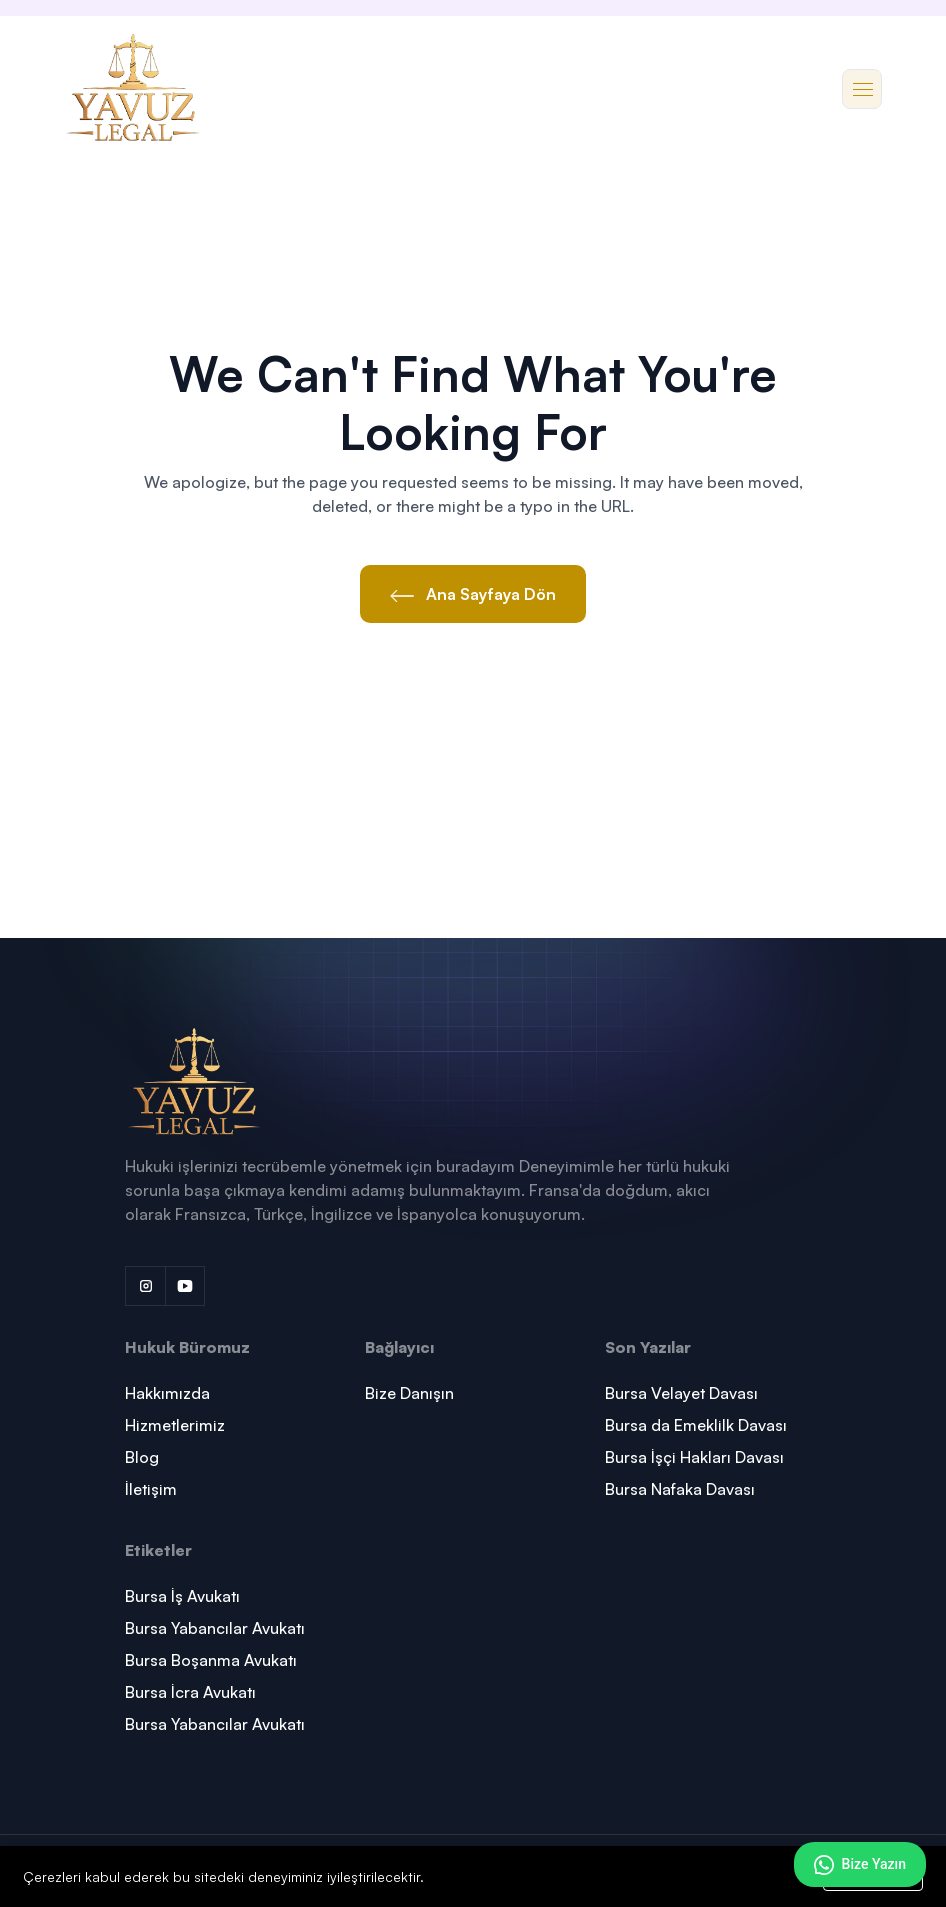 This screenshot has width=946, height=1907. I want to click on Hizmetlerimiz, so click(175, 1425).